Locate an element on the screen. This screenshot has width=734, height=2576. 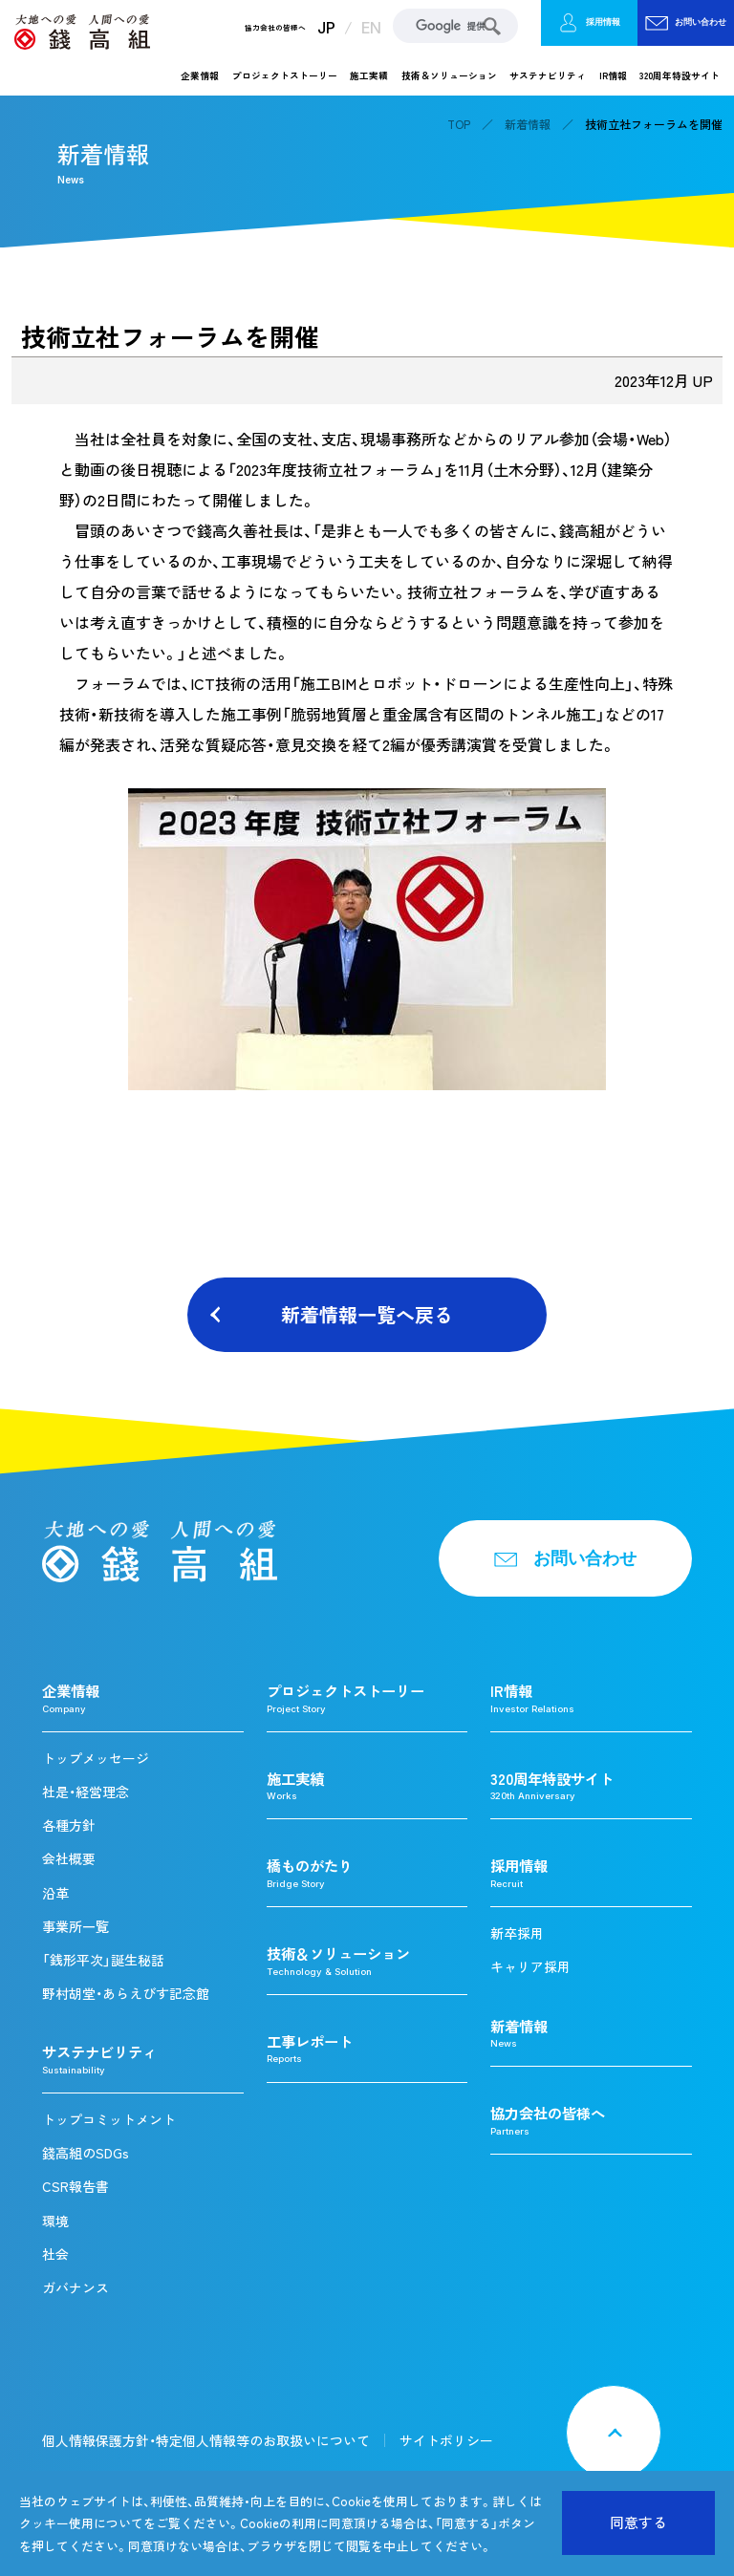
環境 is located at coordinates (55, 2220).